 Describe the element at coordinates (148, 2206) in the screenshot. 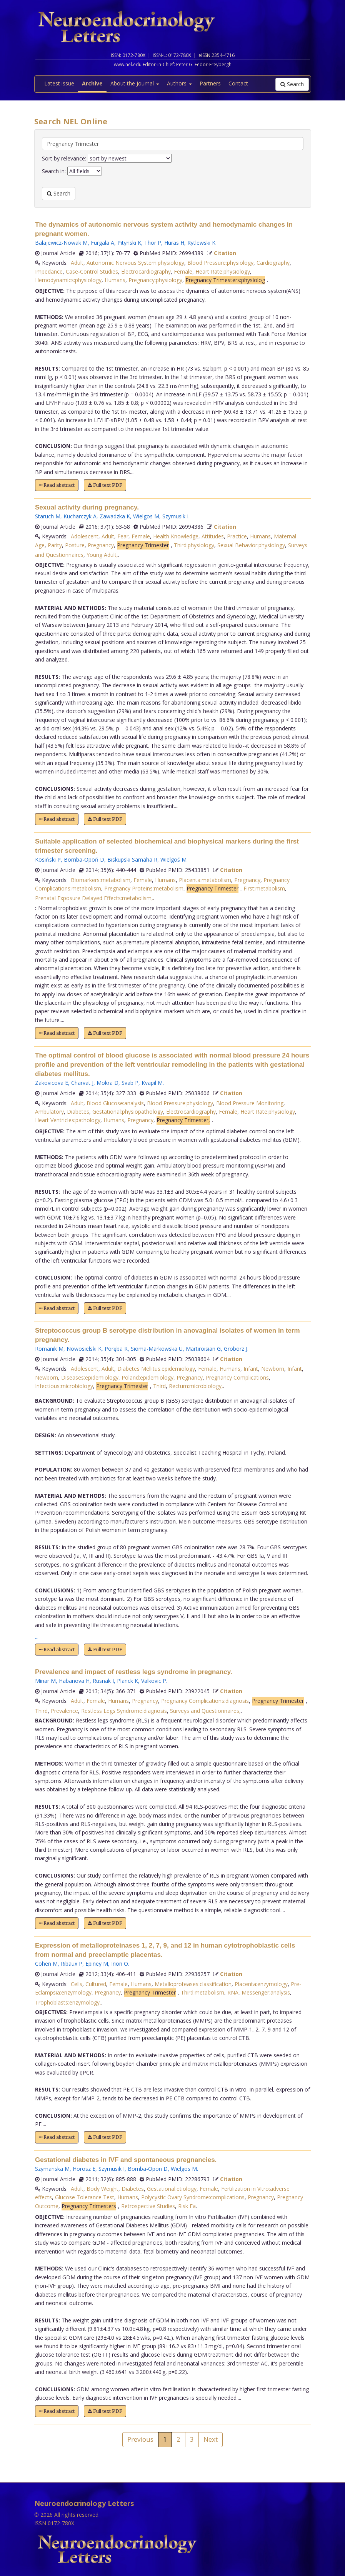

I see `Retrospective Studies` at that location.